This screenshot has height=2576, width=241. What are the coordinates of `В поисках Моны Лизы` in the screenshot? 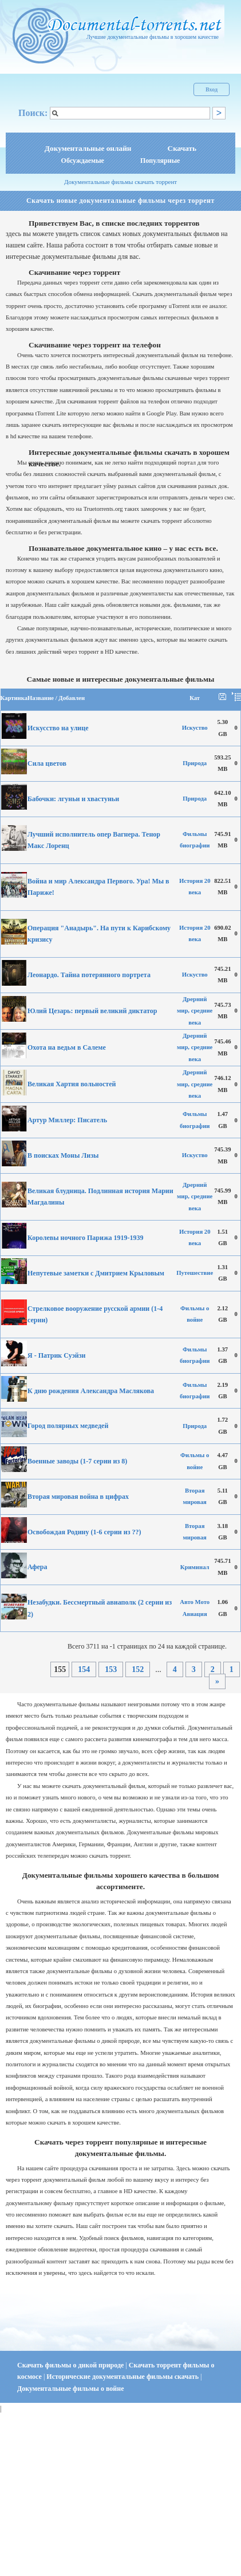 It's located at (62, 1155).